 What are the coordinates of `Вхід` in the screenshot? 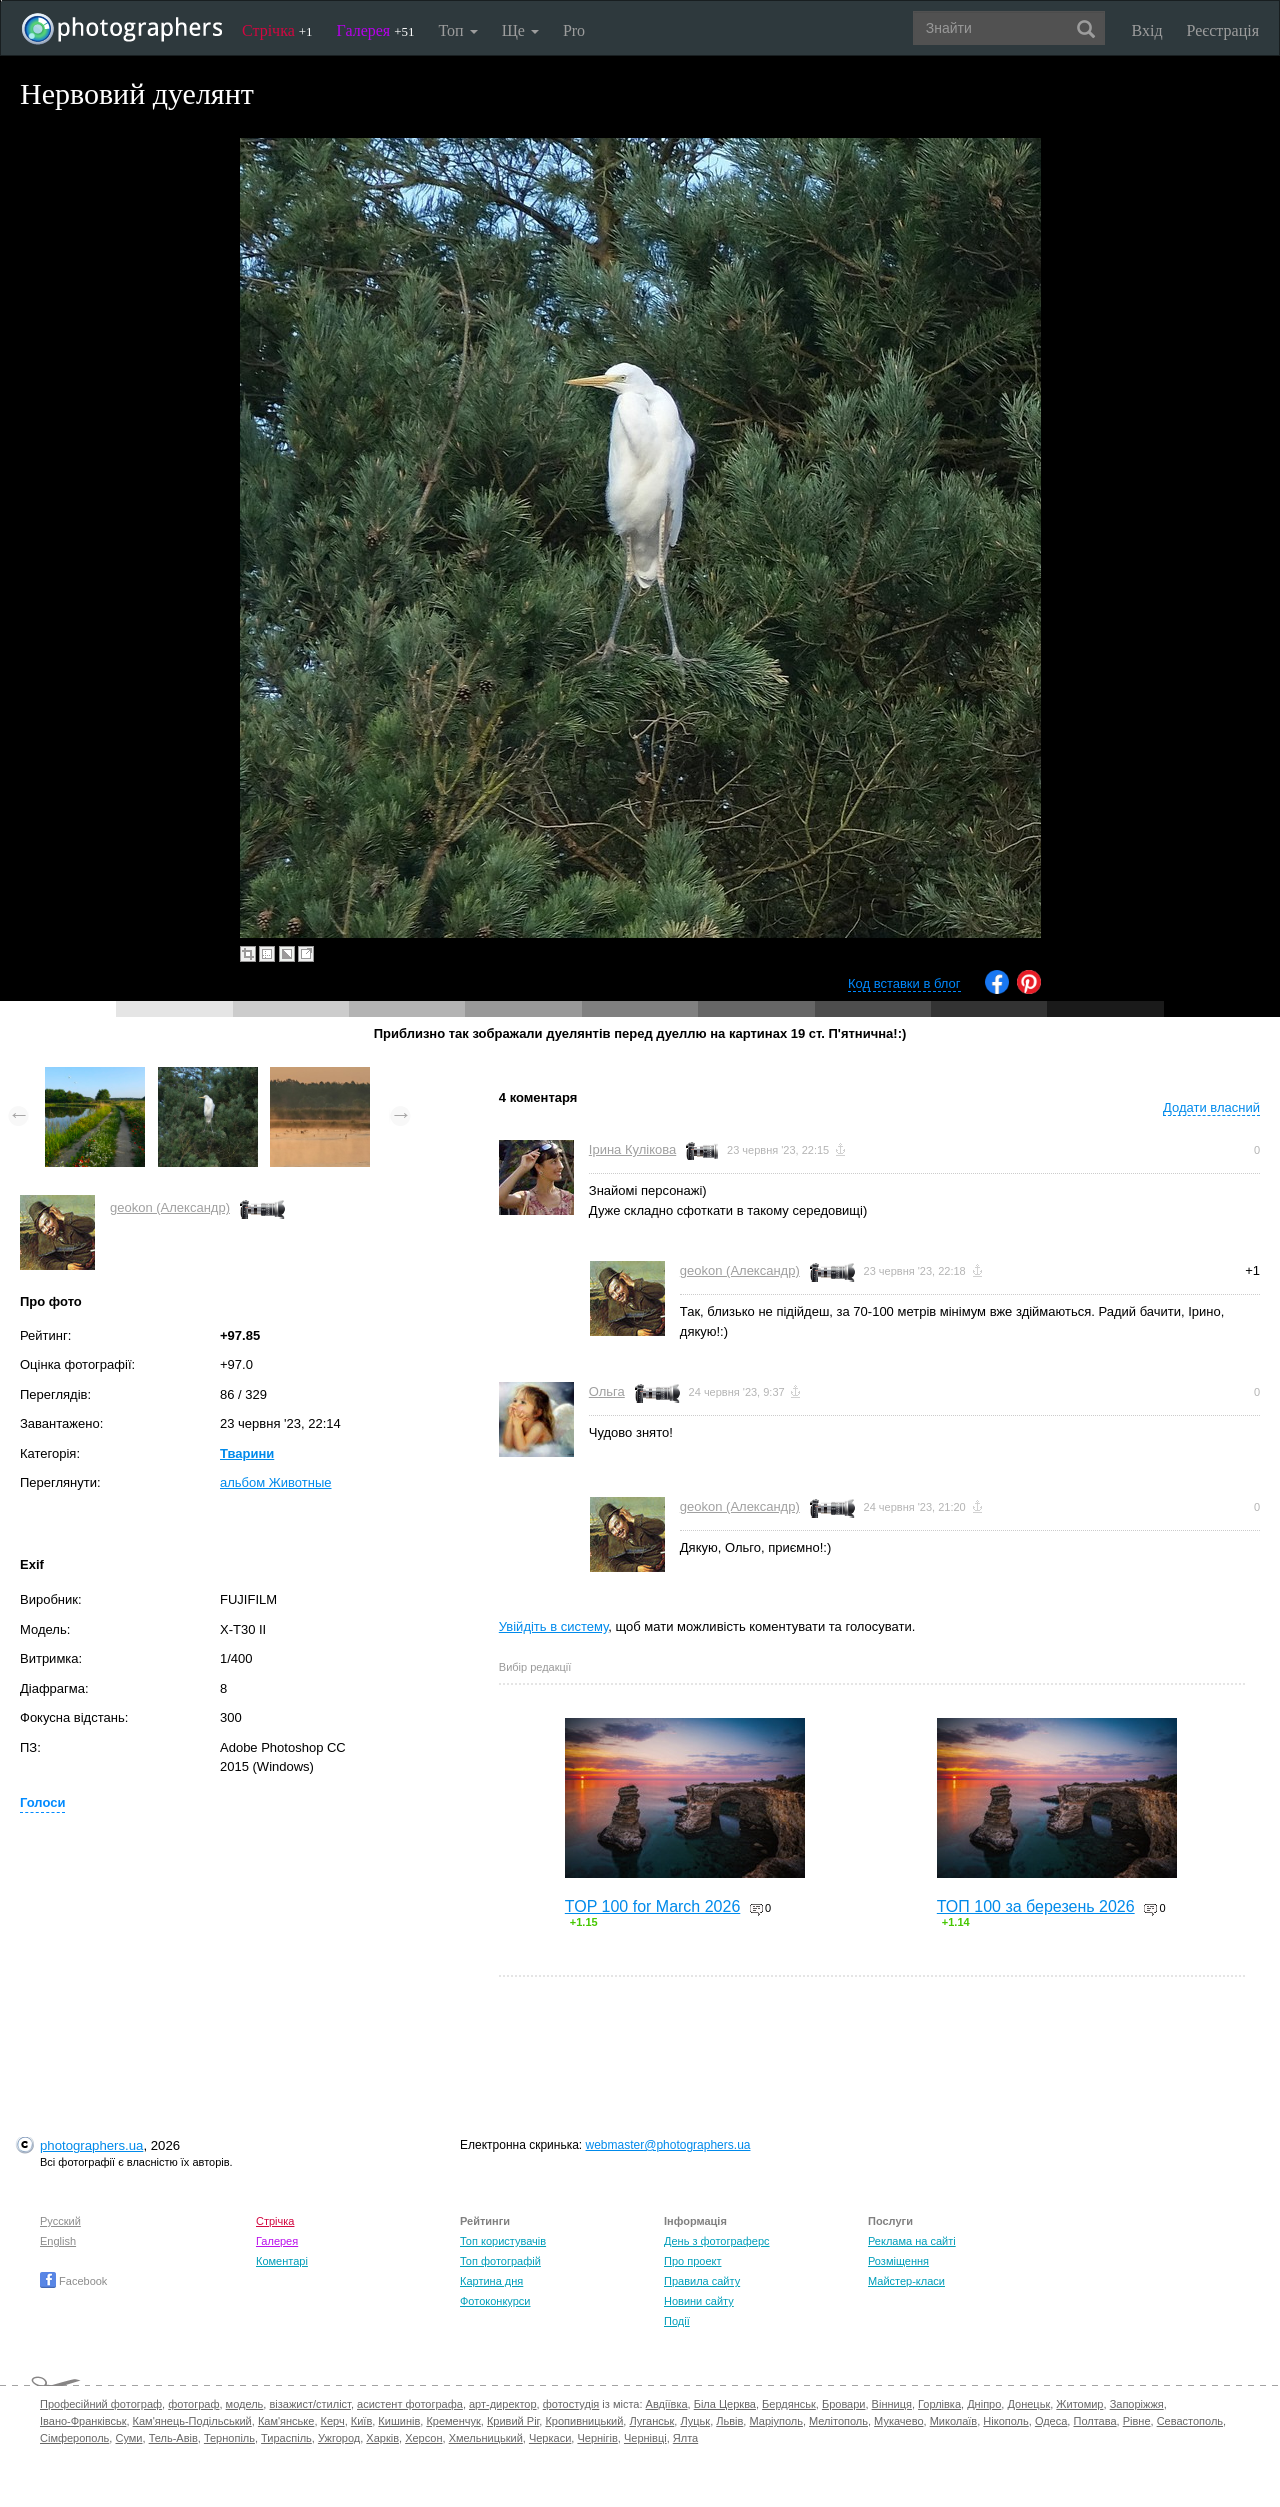 It's located at (1147, 30).